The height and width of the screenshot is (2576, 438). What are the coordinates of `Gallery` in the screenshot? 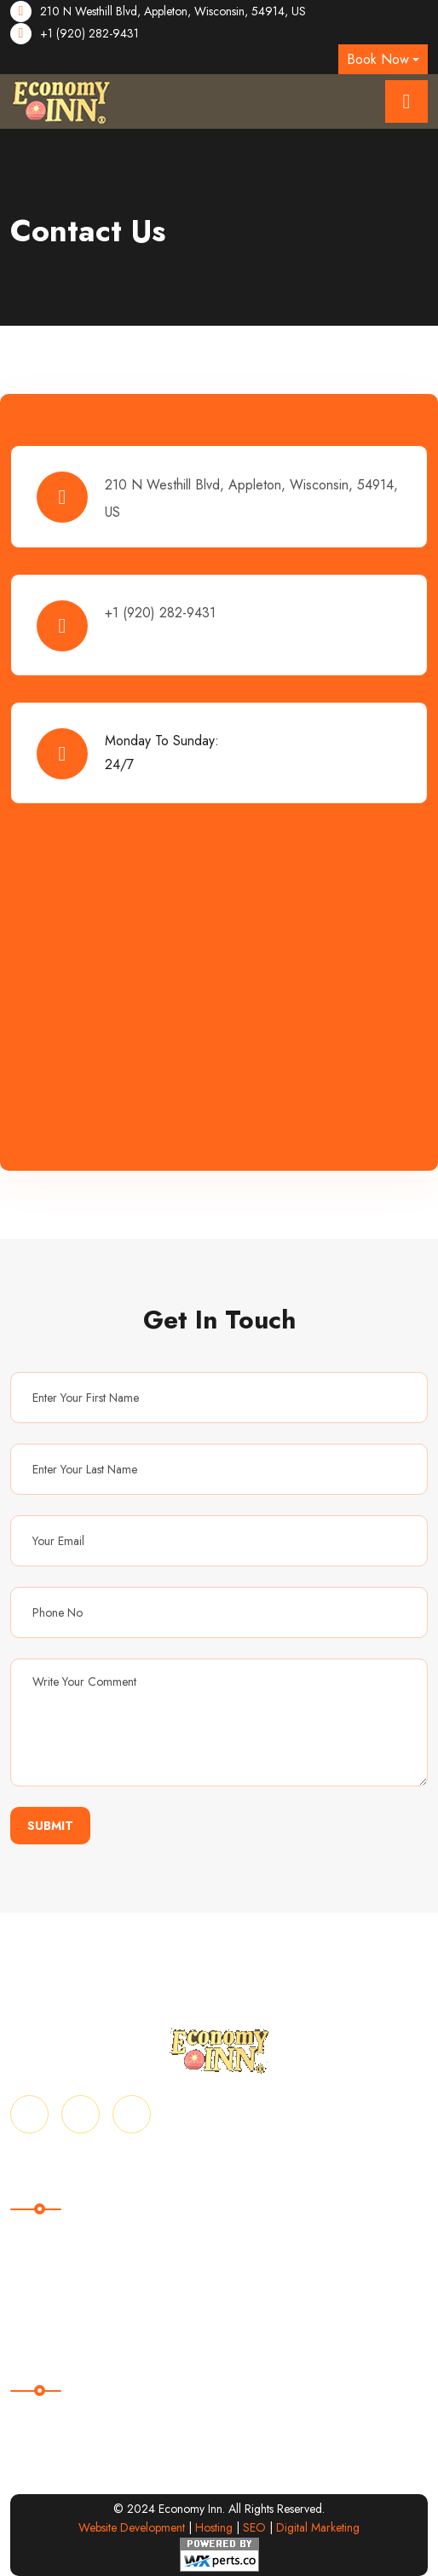 It's located at (30, 2264).